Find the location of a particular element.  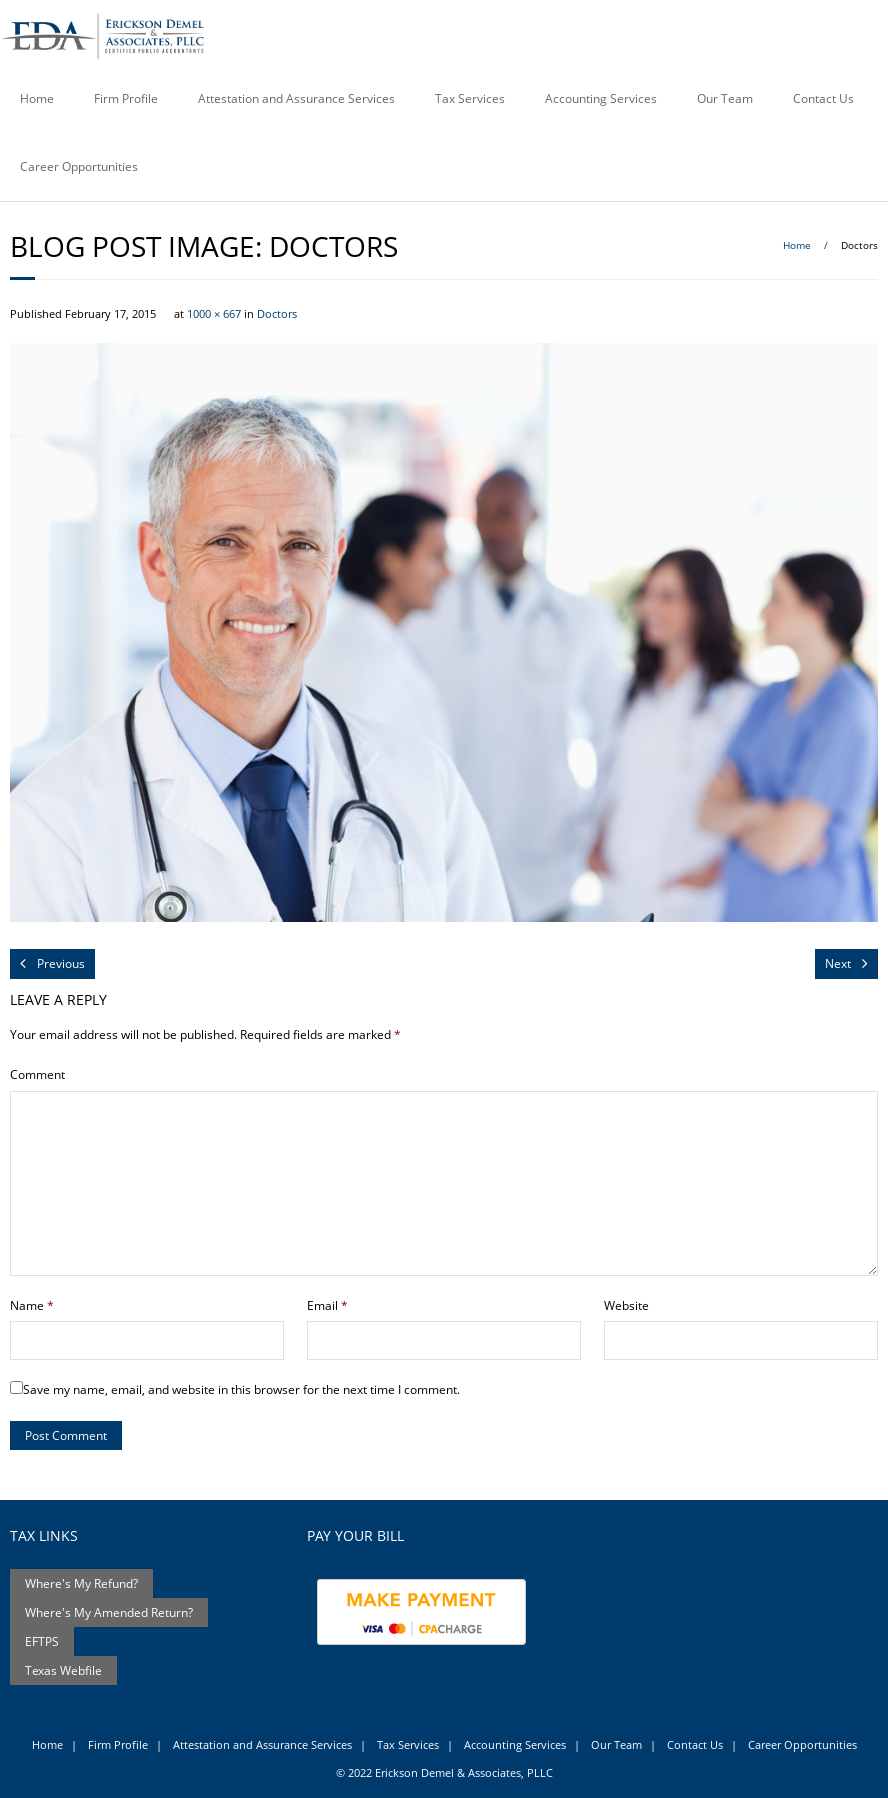

Home is located at coordinates (37, 98).